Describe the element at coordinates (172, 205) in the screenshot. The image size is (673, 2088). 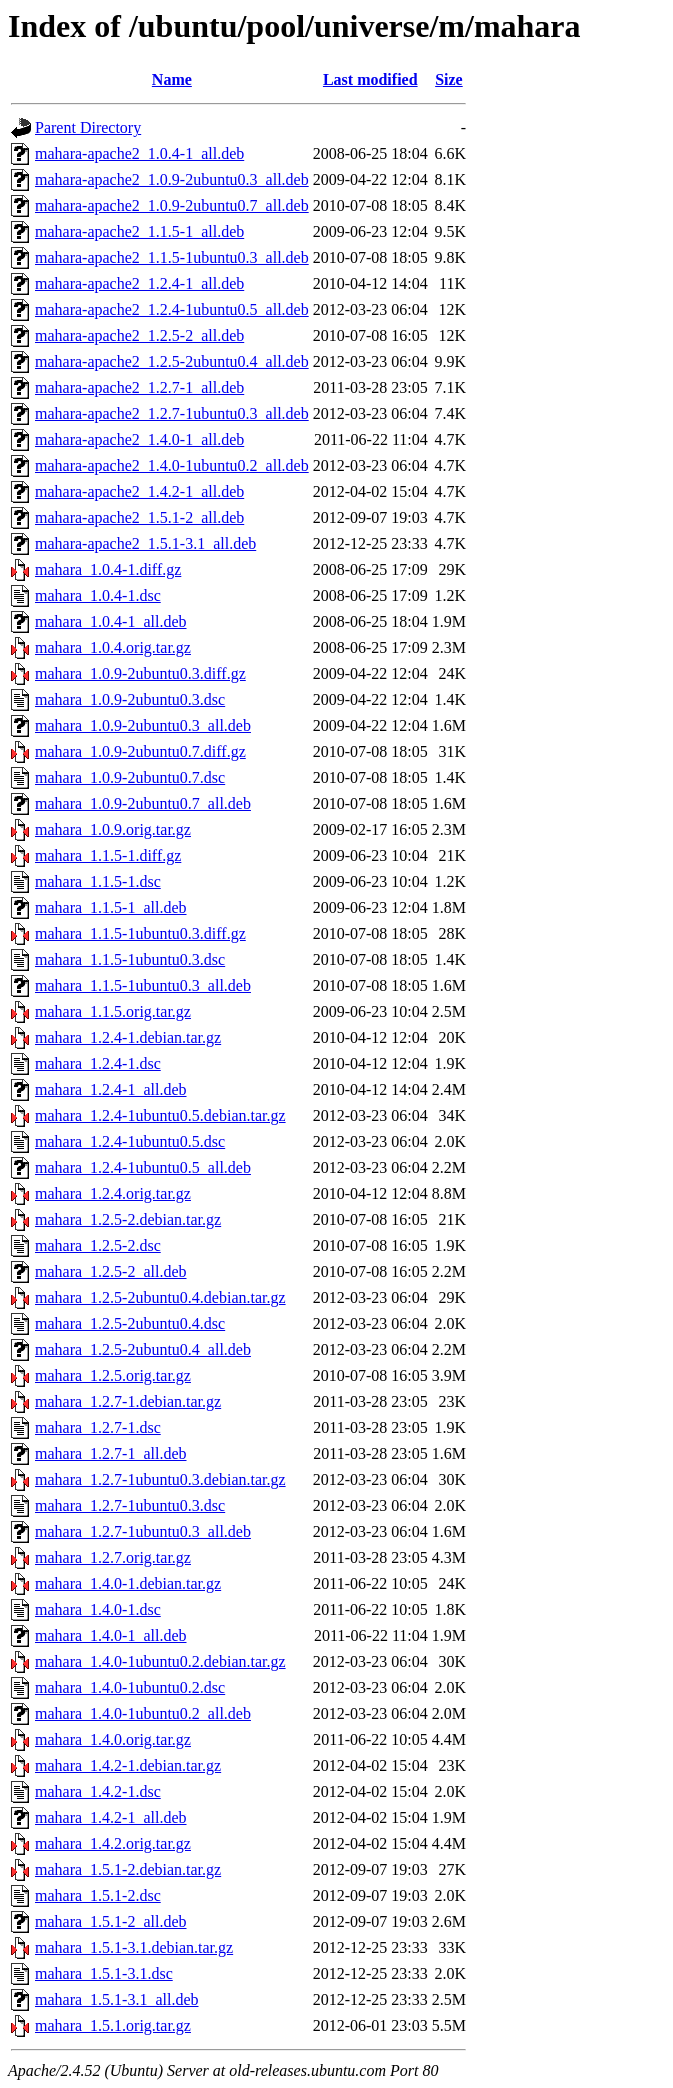
I see `mahara-apache2_1.0.9-2ubuntu0.7_all.deb` at that location.